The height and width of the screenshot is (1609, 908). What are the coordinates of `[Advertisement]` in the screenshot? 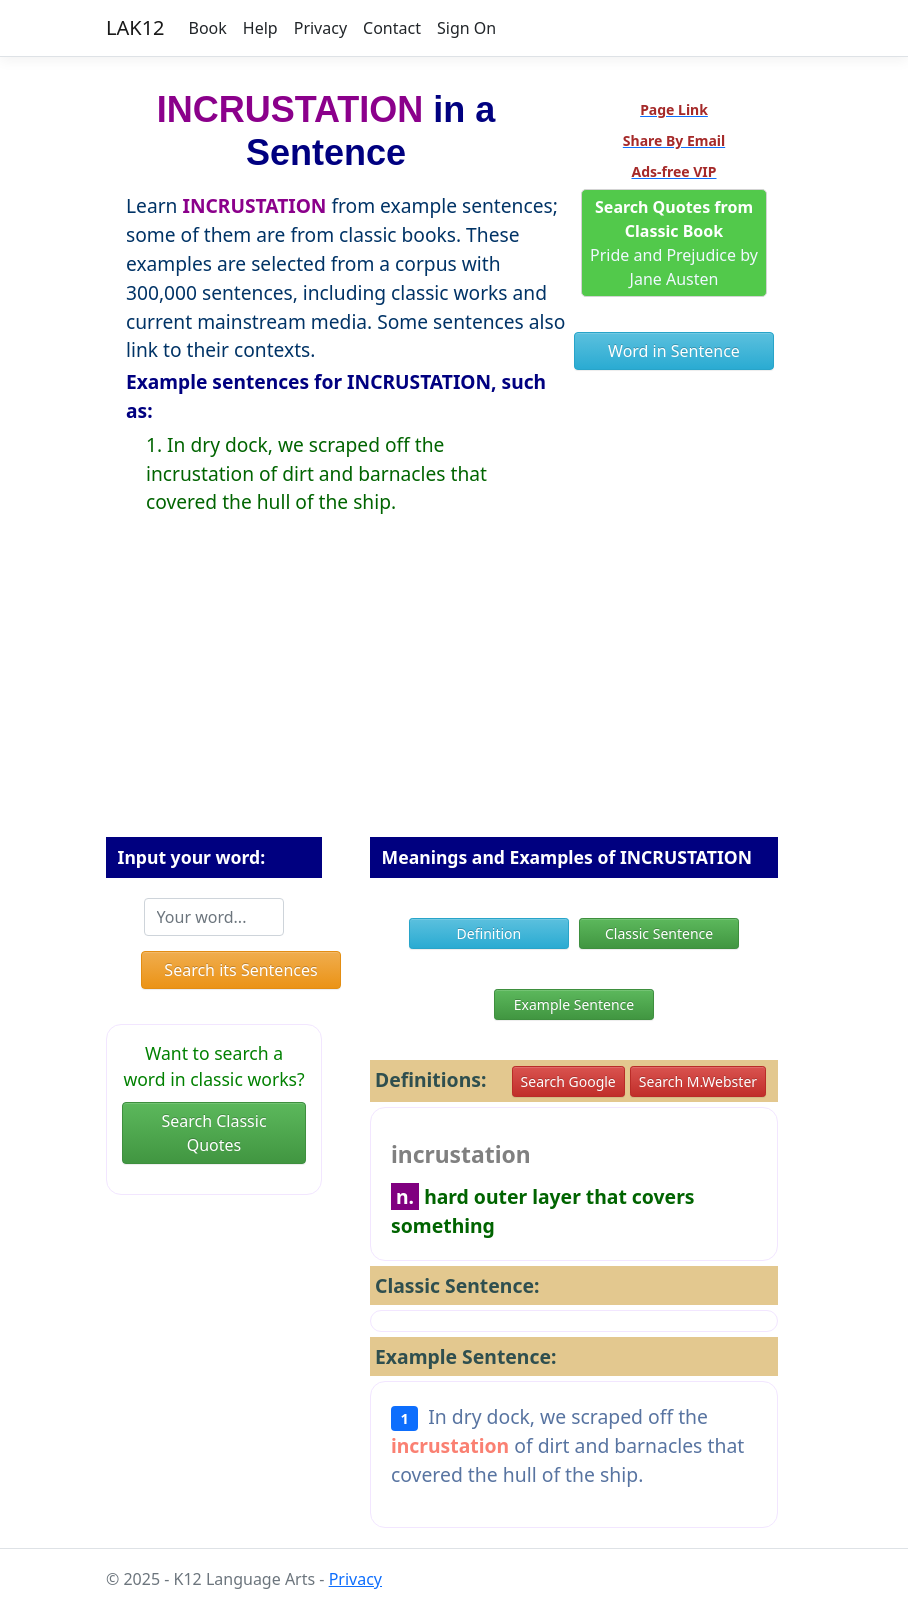 It's located at (454, 692).